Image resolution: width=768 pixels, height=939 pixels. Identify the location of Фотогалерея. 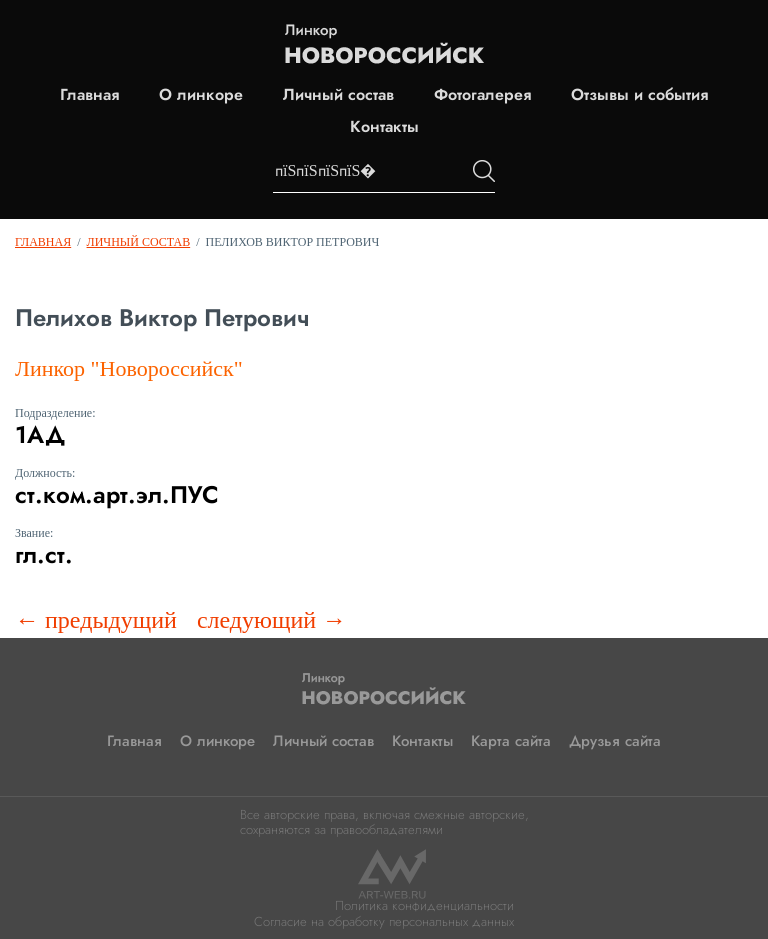
(482, 95).